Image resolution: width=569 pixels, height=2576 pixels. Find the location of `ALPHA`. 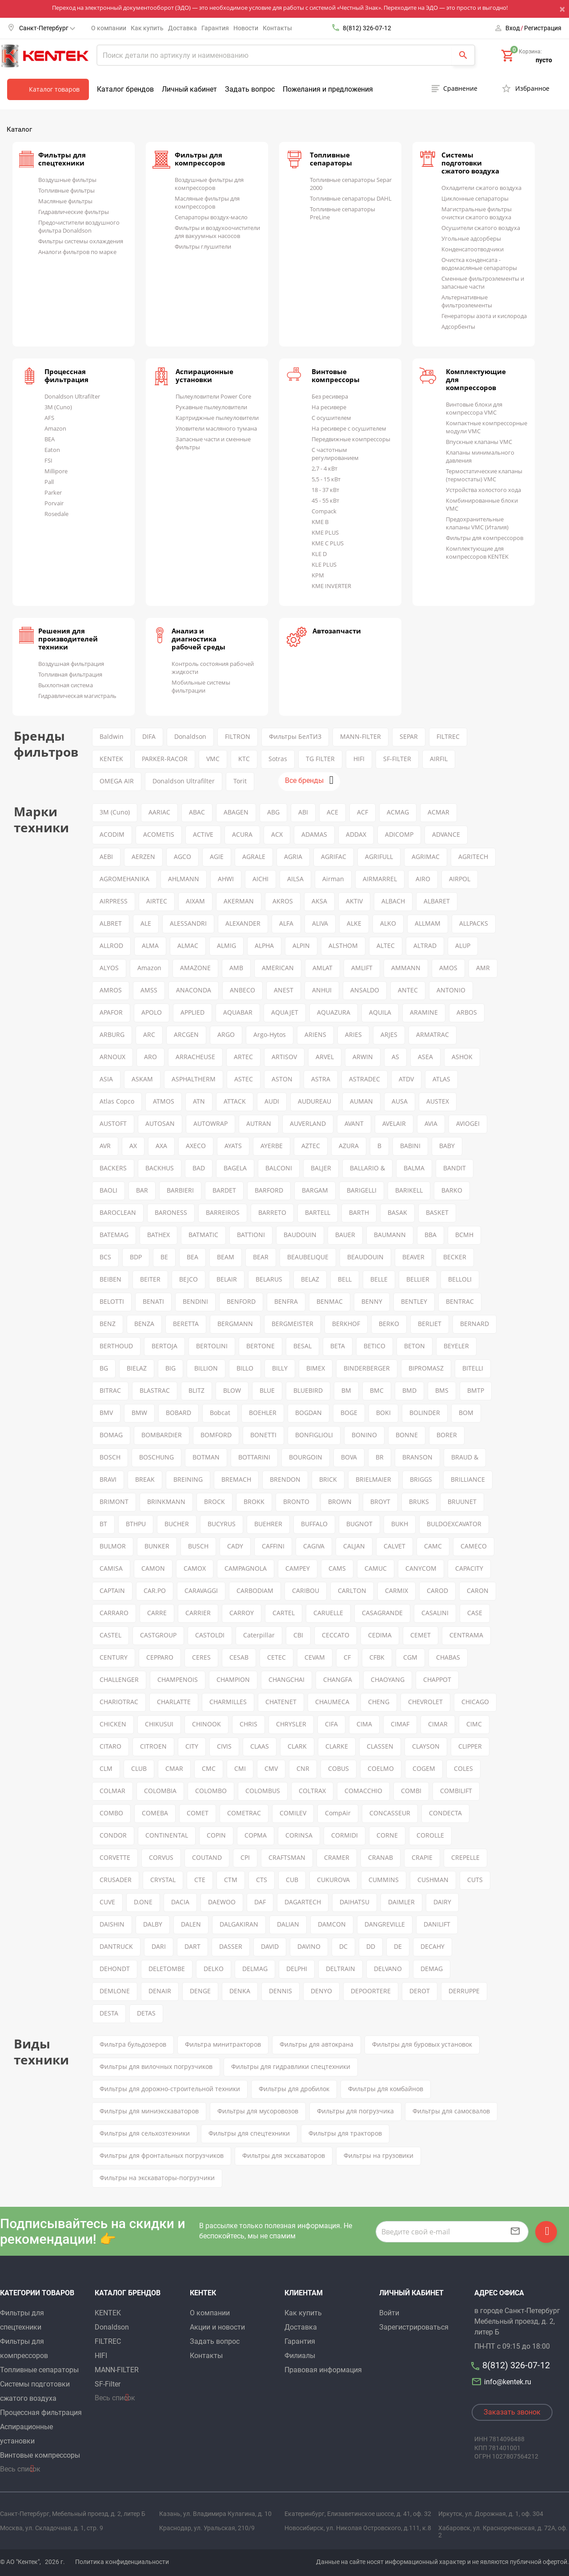

ALPHA is located at coordinates (264, 945).